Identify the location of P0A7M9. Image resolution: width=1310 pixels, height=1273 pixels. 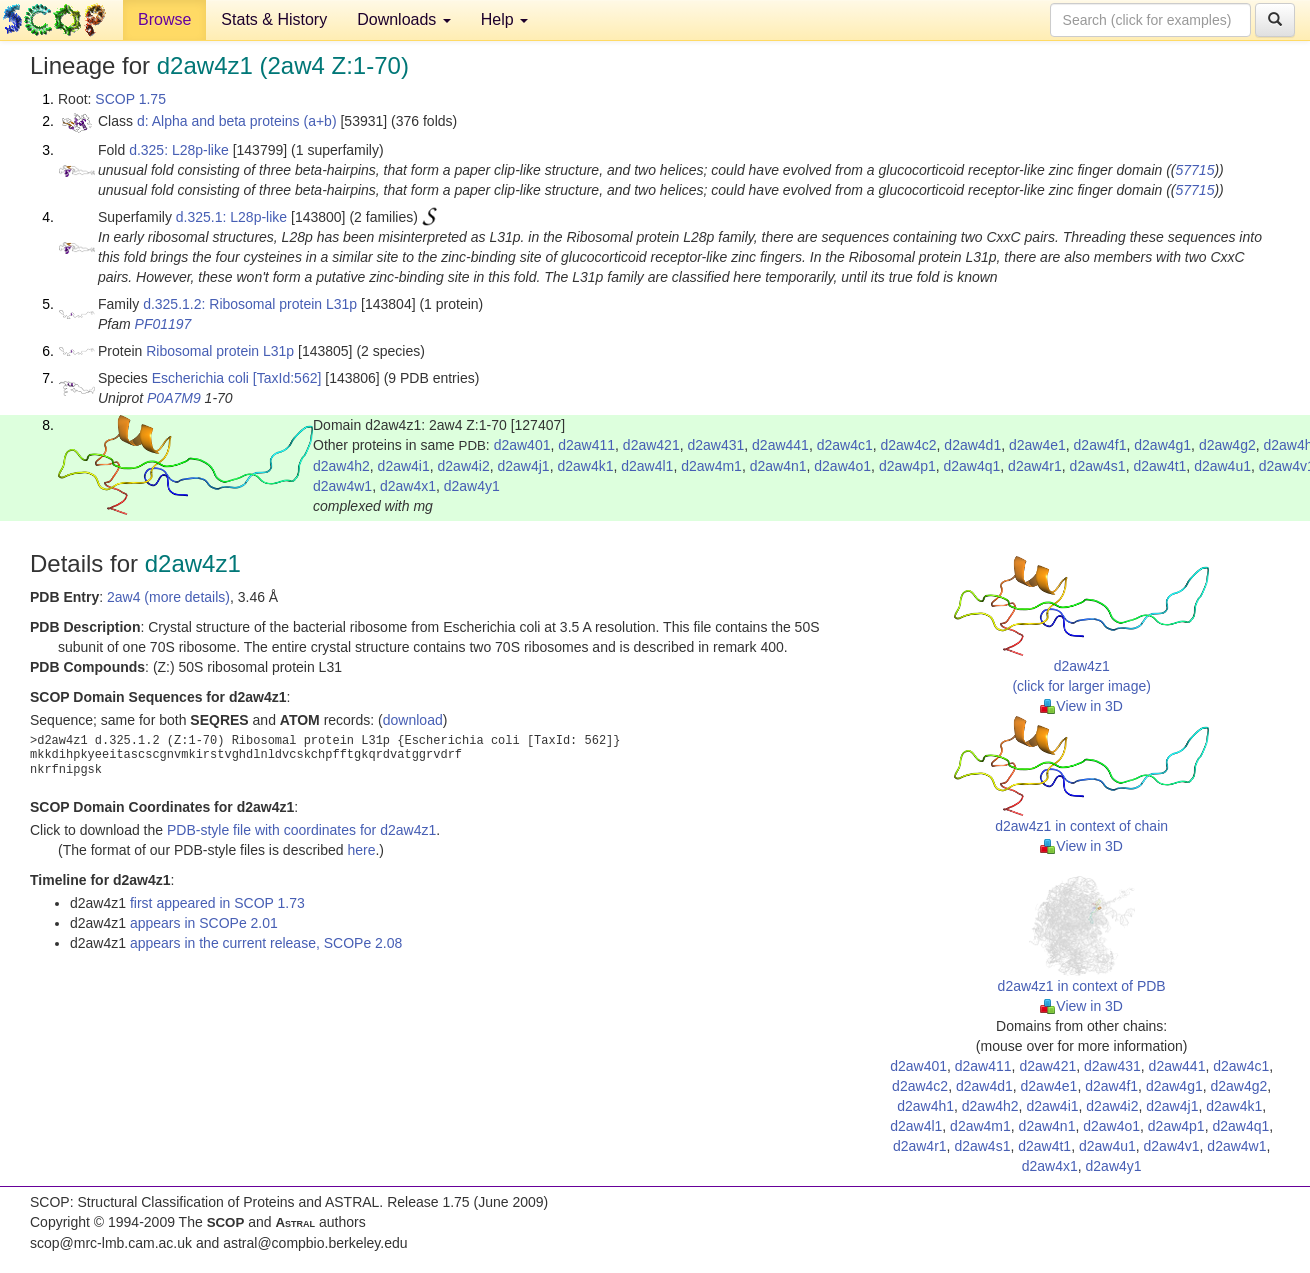
(174, 398).